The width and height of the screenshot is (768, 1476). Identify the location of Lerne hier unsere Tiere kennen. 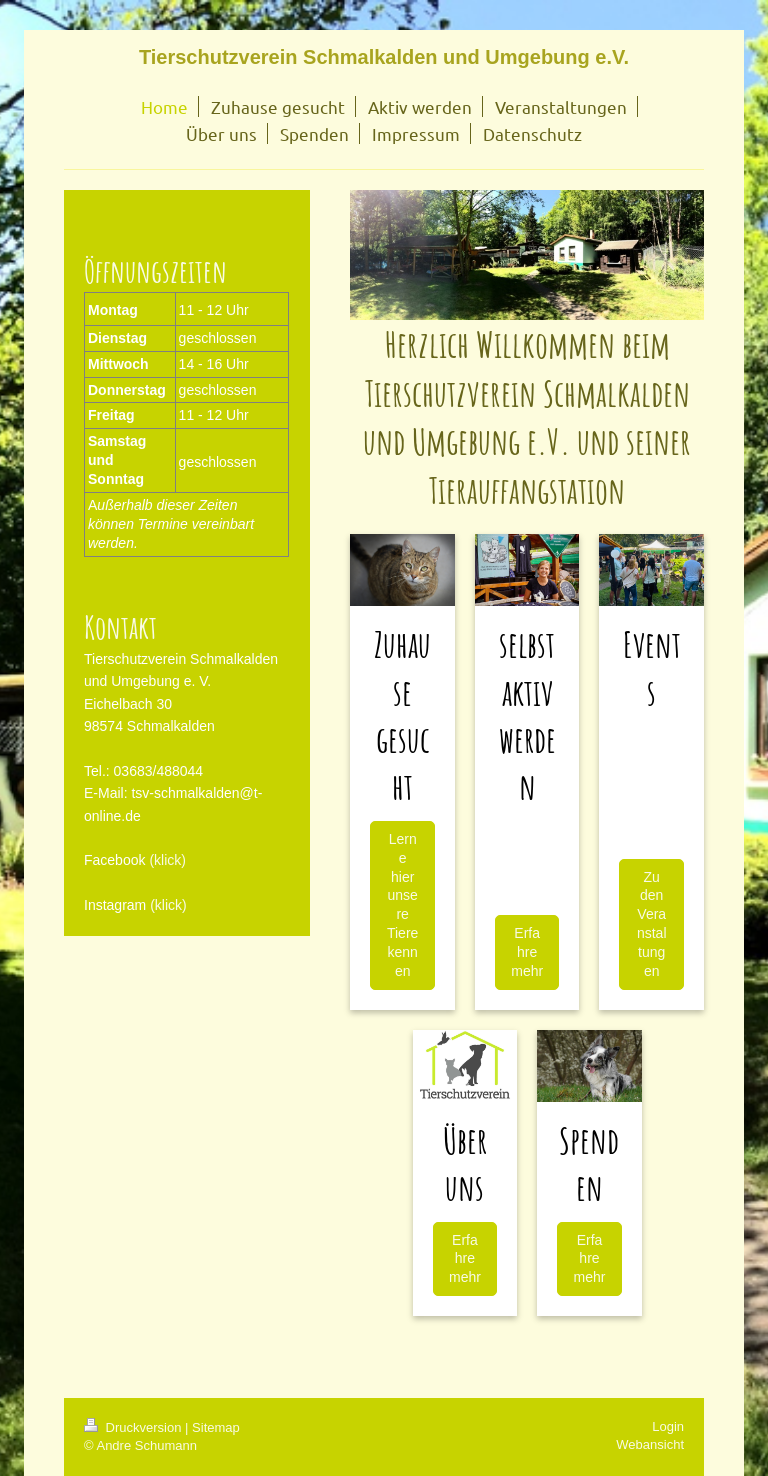
(402, 905).